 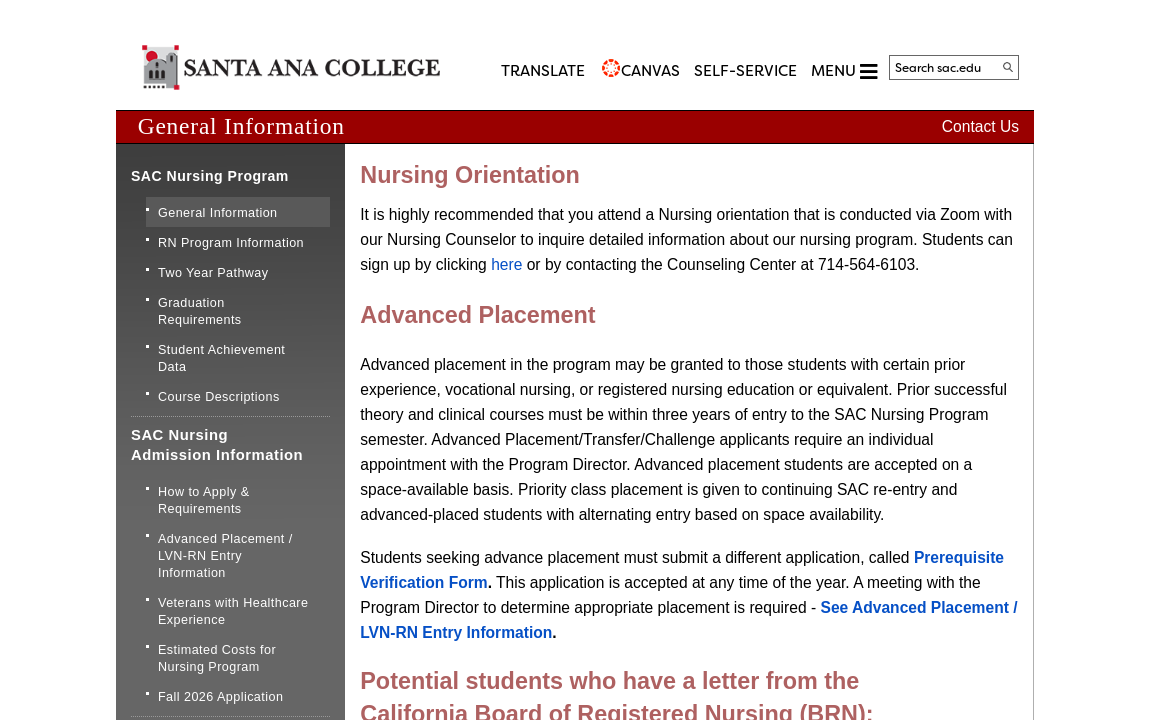 What do you see at coordinates (506, 264) in the screenshot?
I see `her​e` at bounding box center [506, 264].